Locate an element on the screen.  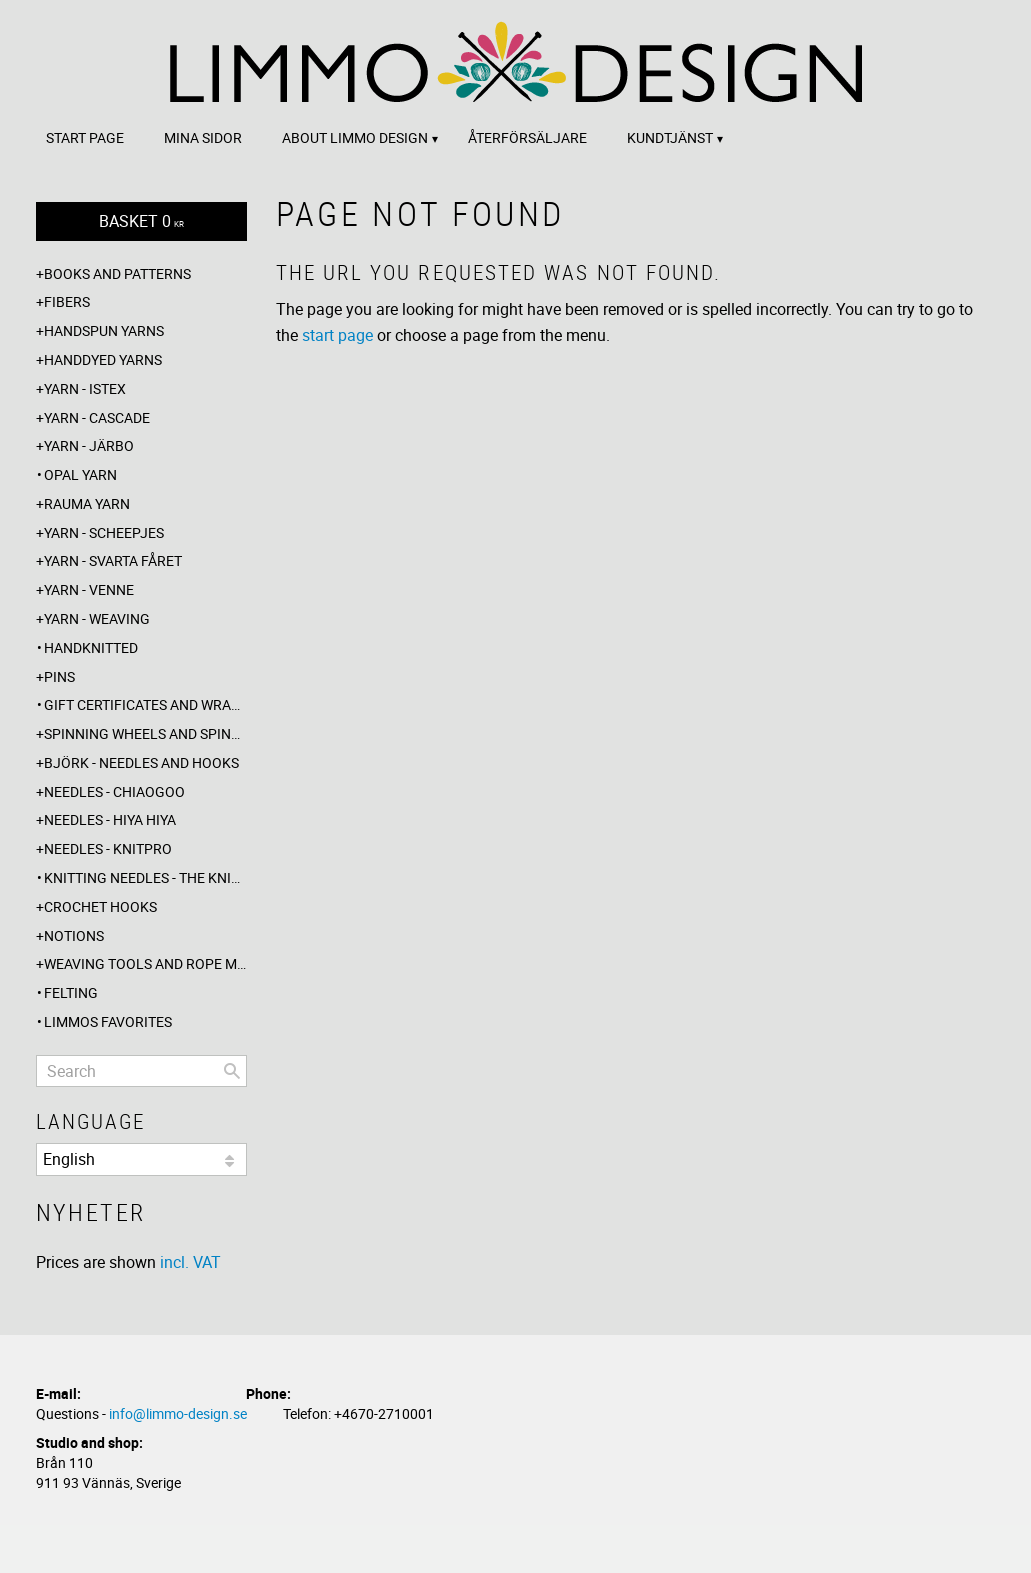
Handknitted [menuitem] is located at coordinates (91, 647).